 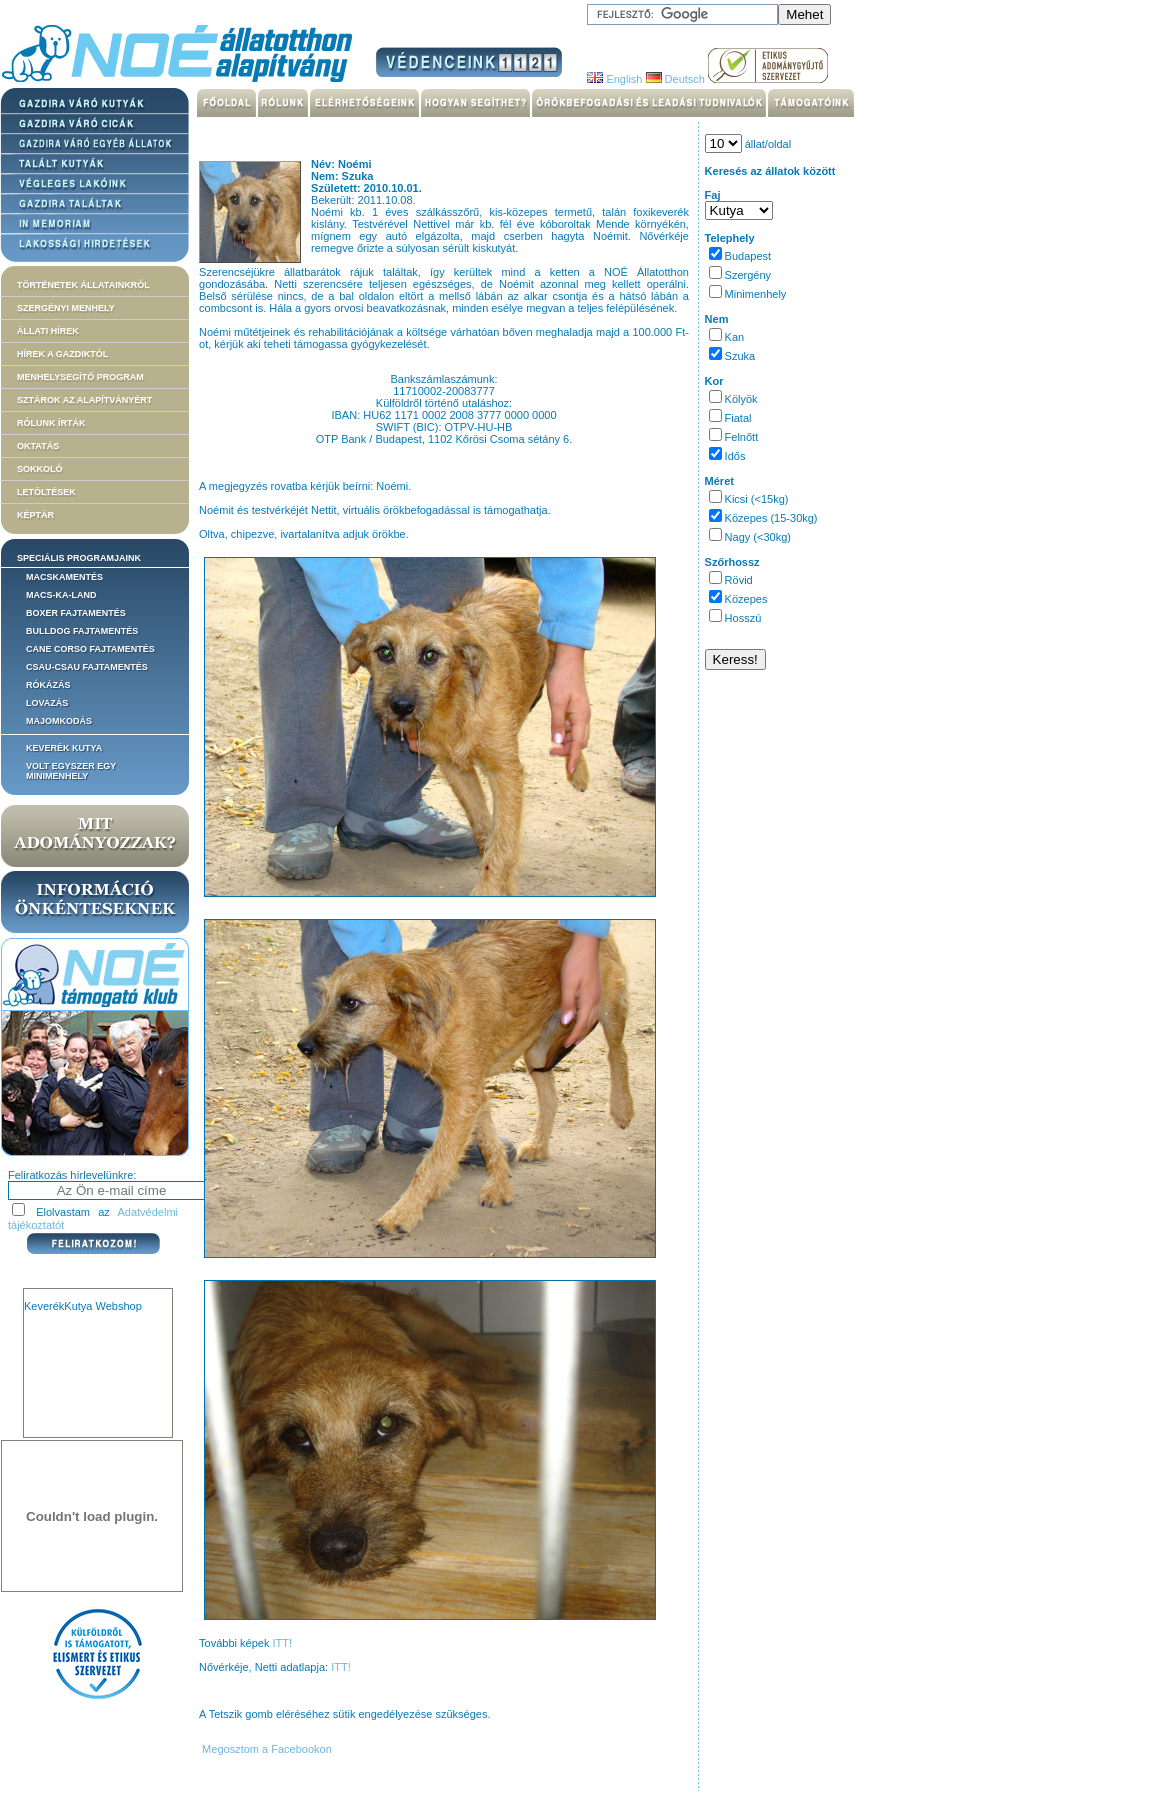 I want to click on Rókázás, so click(x=48, y=685).